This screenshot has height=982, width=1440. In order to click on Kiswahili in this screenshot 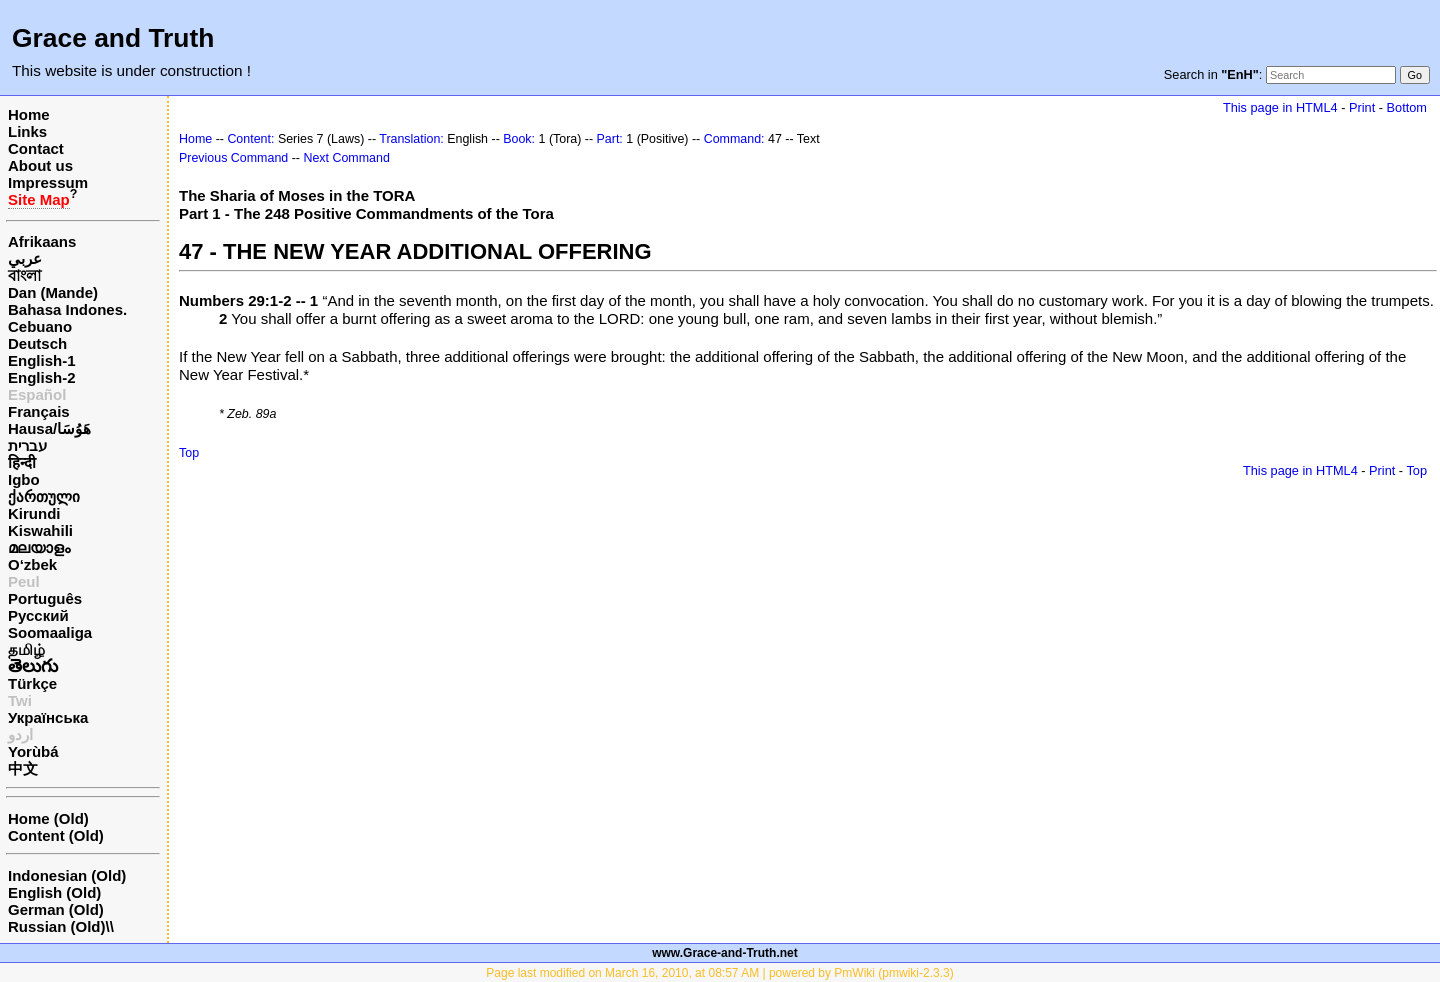, I will do `click(40, 530)`.